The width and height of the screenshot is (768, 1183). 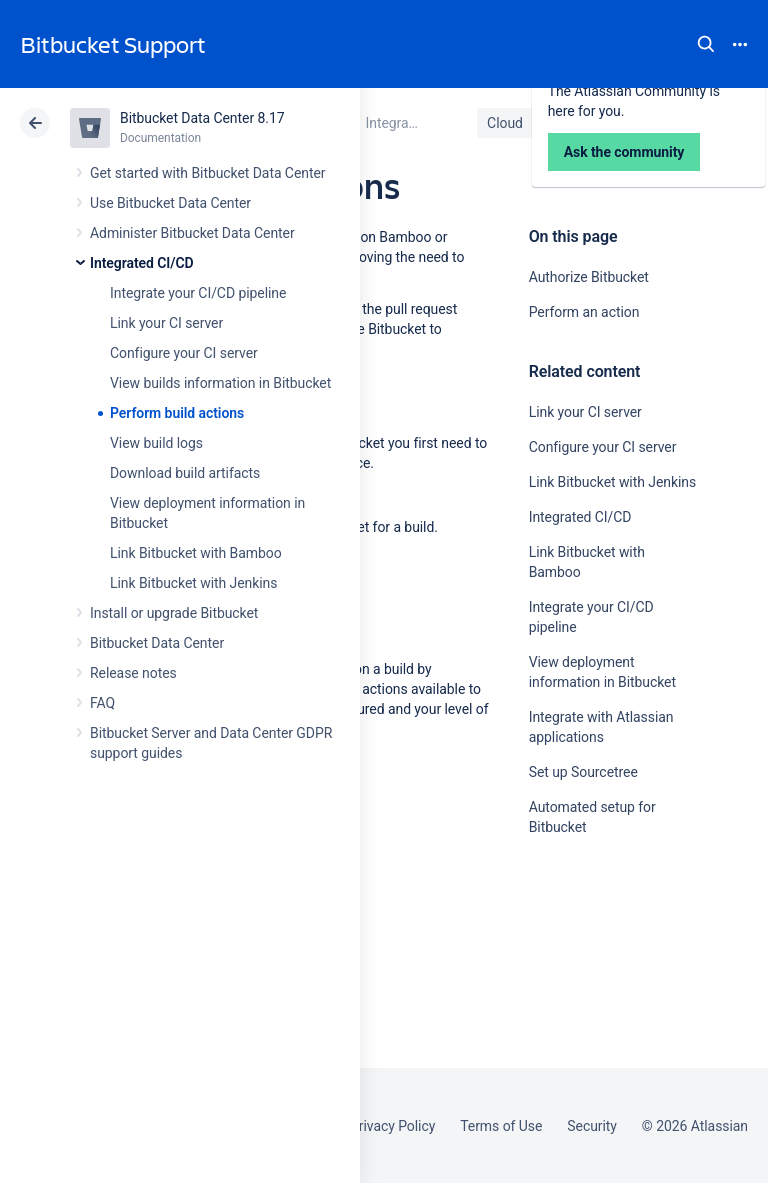 I want to click on Data Center 8.17, so click(x=611, y=123).